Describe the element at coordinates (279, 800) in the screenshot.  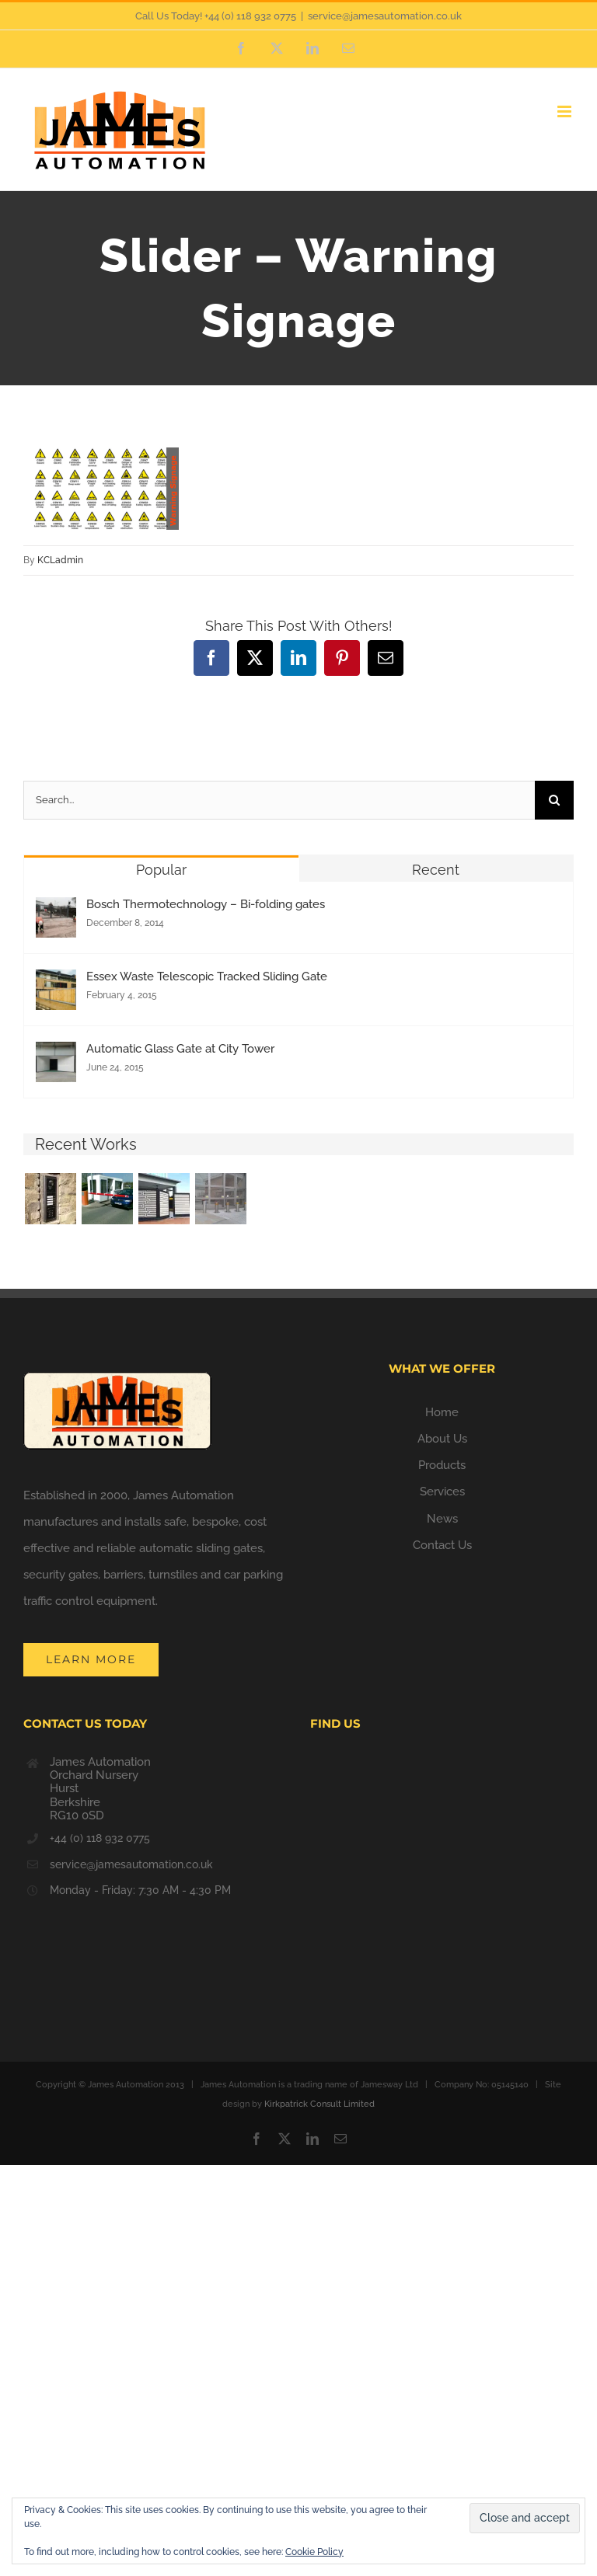
I see `[Search...]` at that location.